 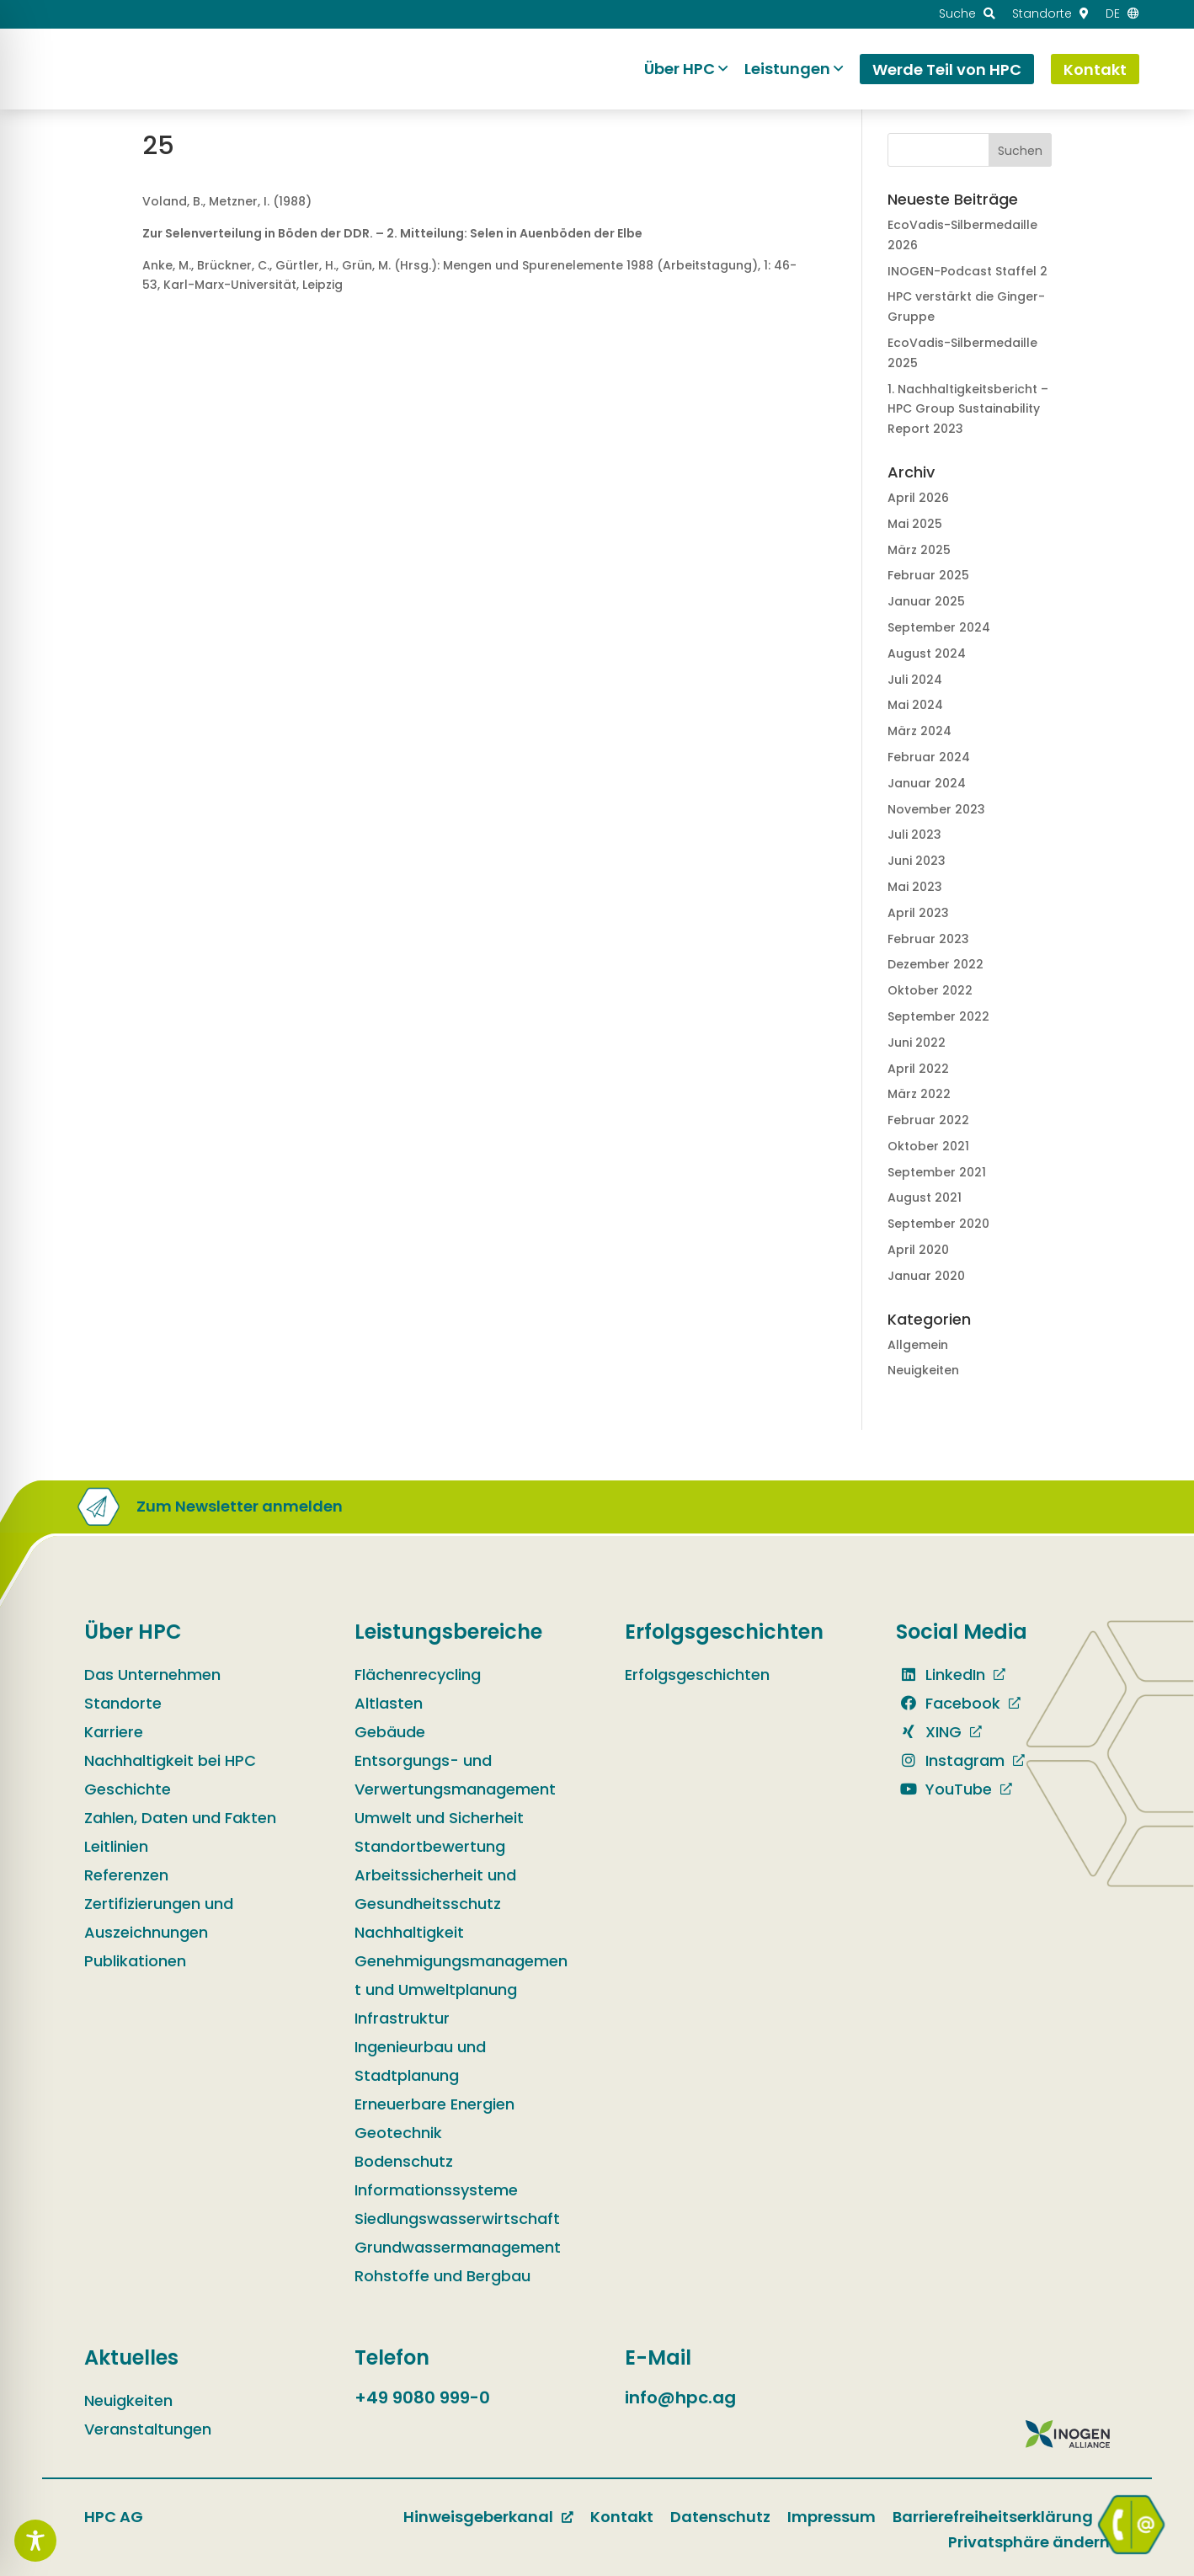 What do you see at coordinates (936, 809) in the screenshot?
I see `November 2023` at bounding box center [936, 809].